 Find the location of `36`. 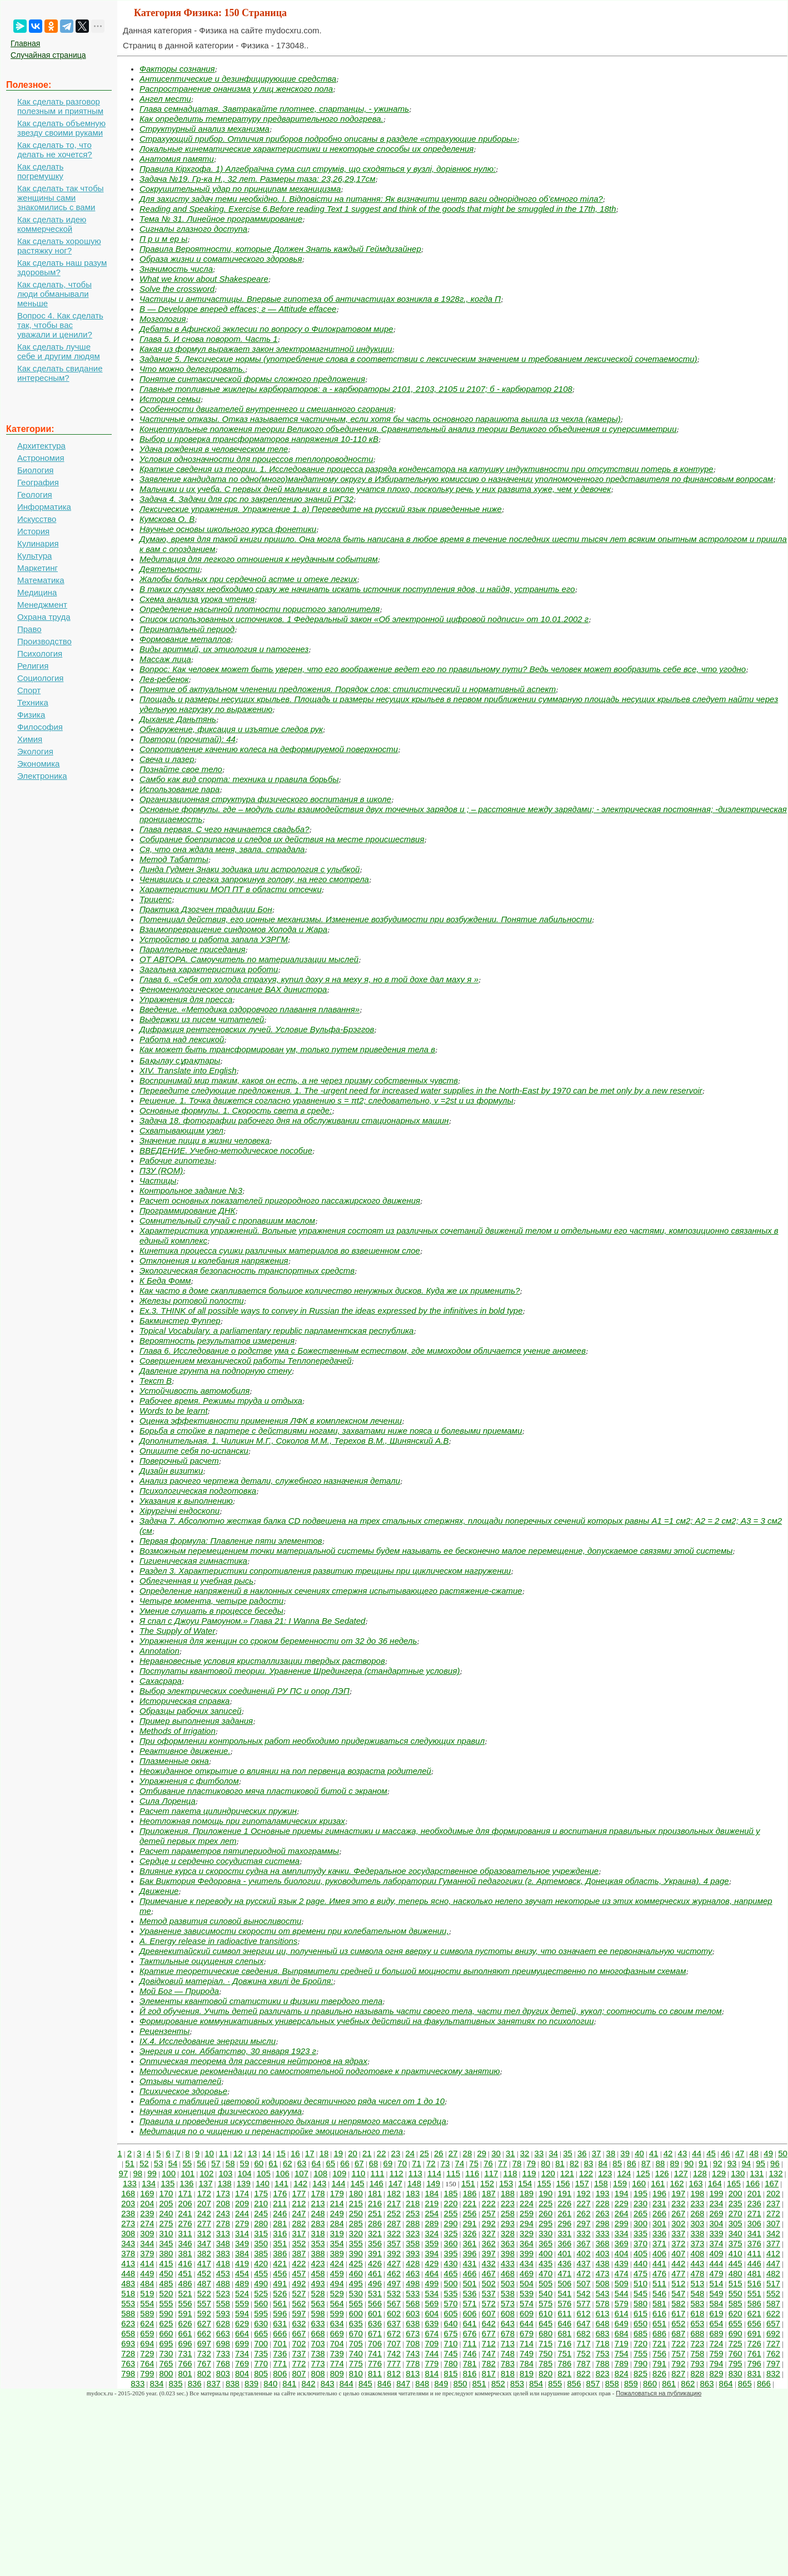

36 is located at coordinates (582, 2153).